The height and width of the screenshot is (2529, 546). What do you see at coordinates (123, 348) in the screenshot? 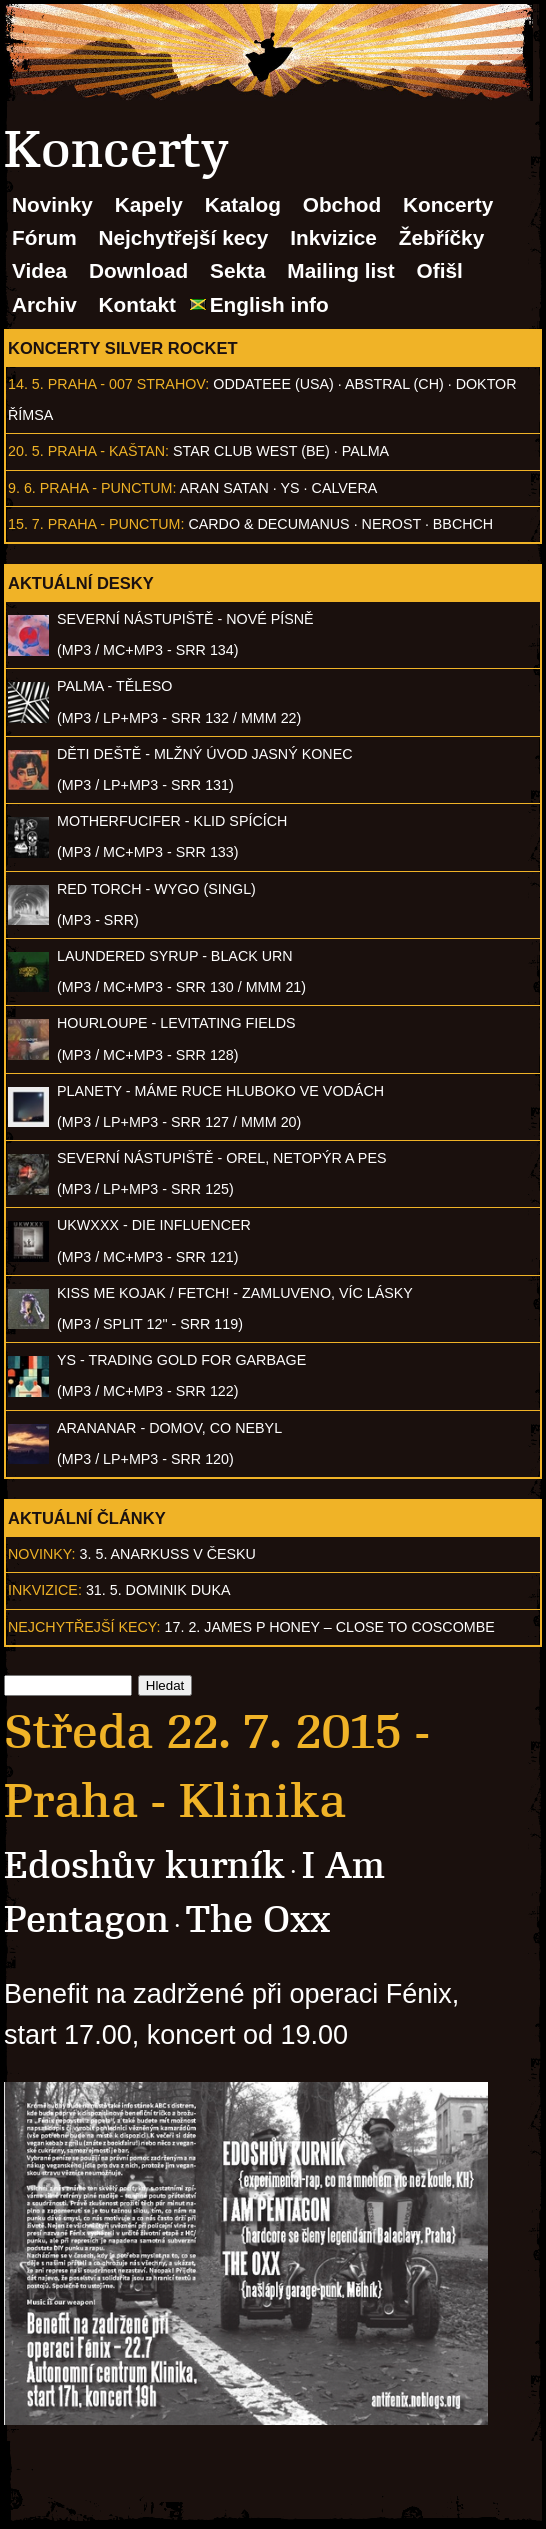
I see `Koncerty Silver Rocket` at bounding box center [123, 348].